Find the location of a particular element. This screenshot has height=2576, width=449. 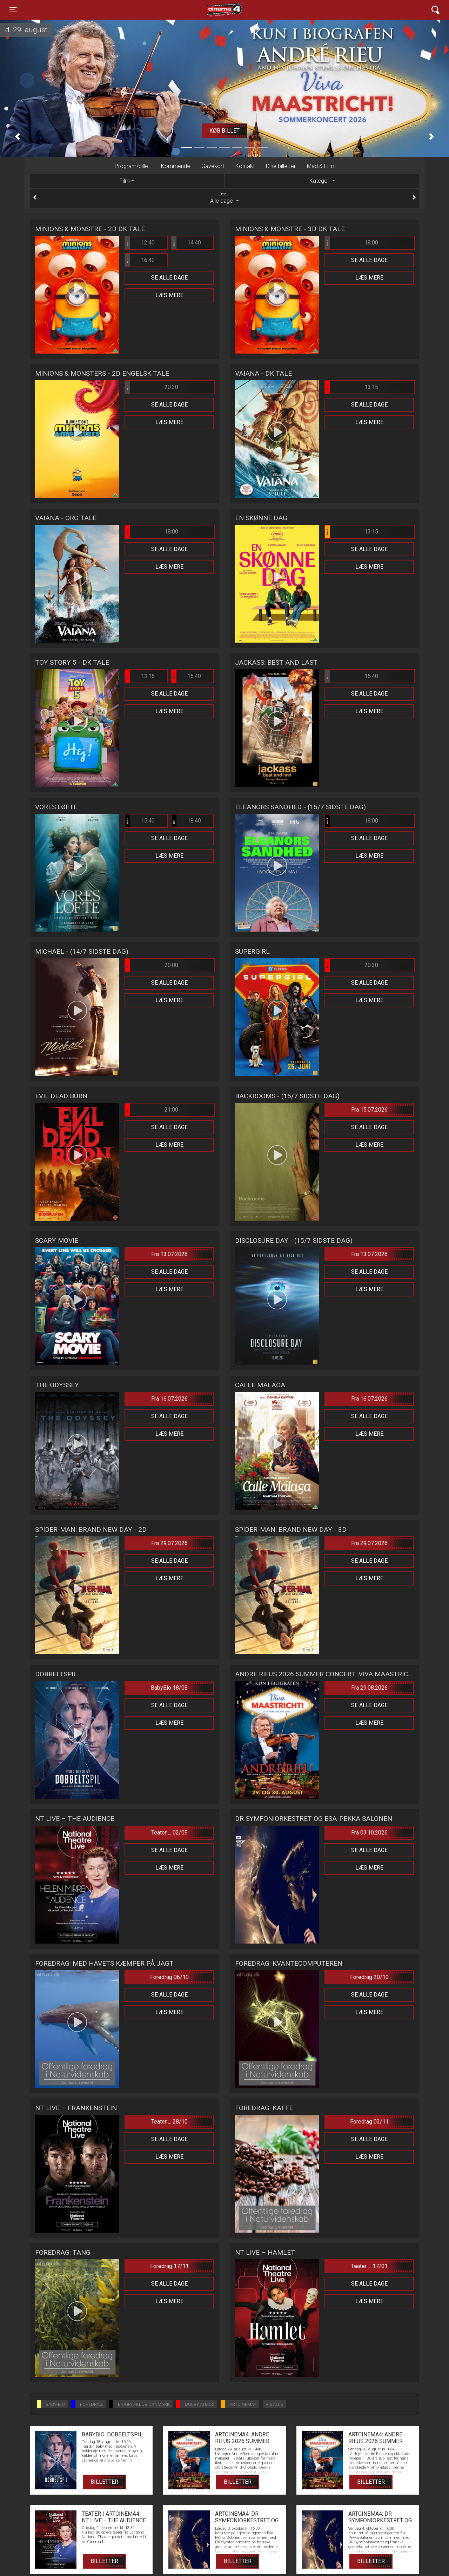

Alle dage [tab] is located at coordinates (224, 198).